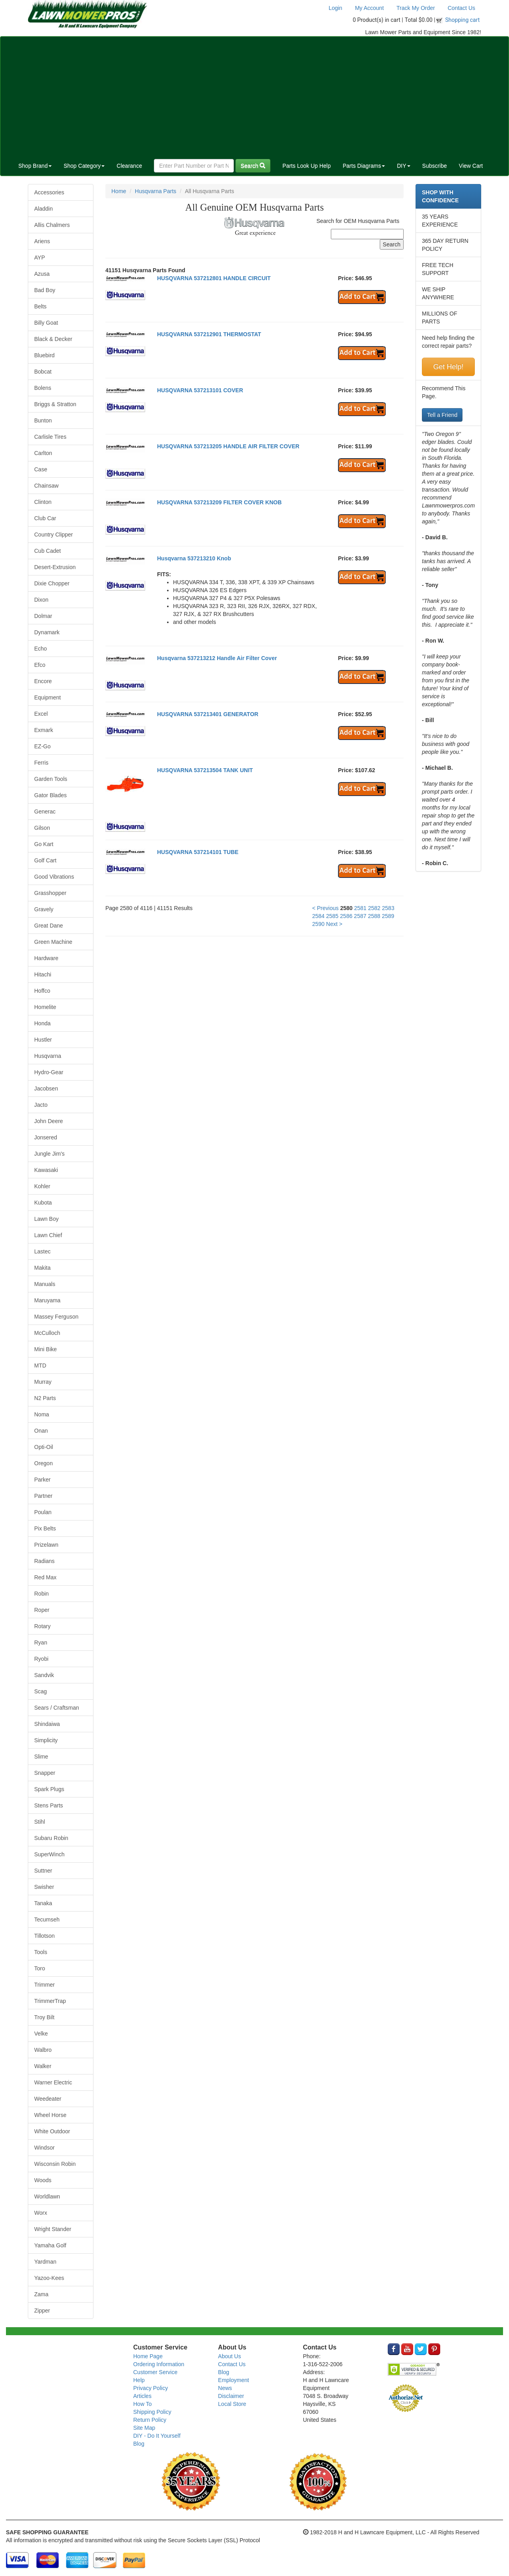  Describe the element at coordinates (44, 1936) in the screenshot. I see `Tillotson` at that location.